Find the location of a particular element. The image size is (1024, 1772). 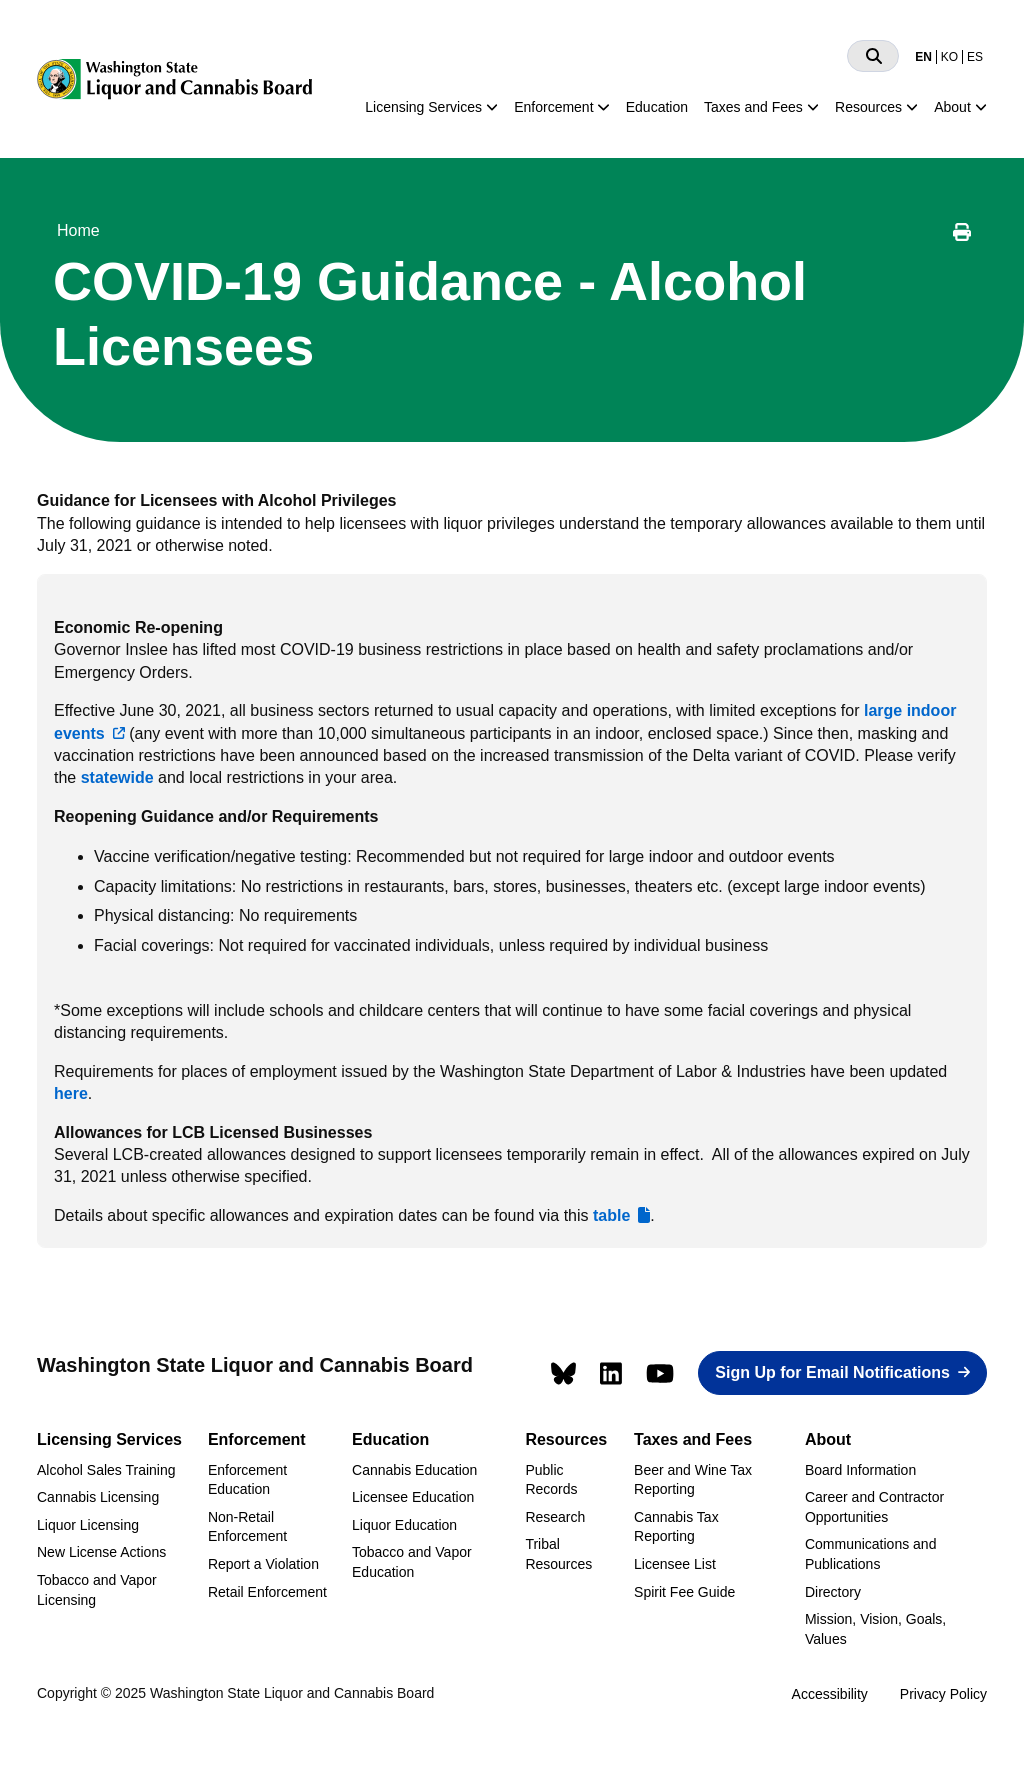

table is located at coordinates (611, 1215).